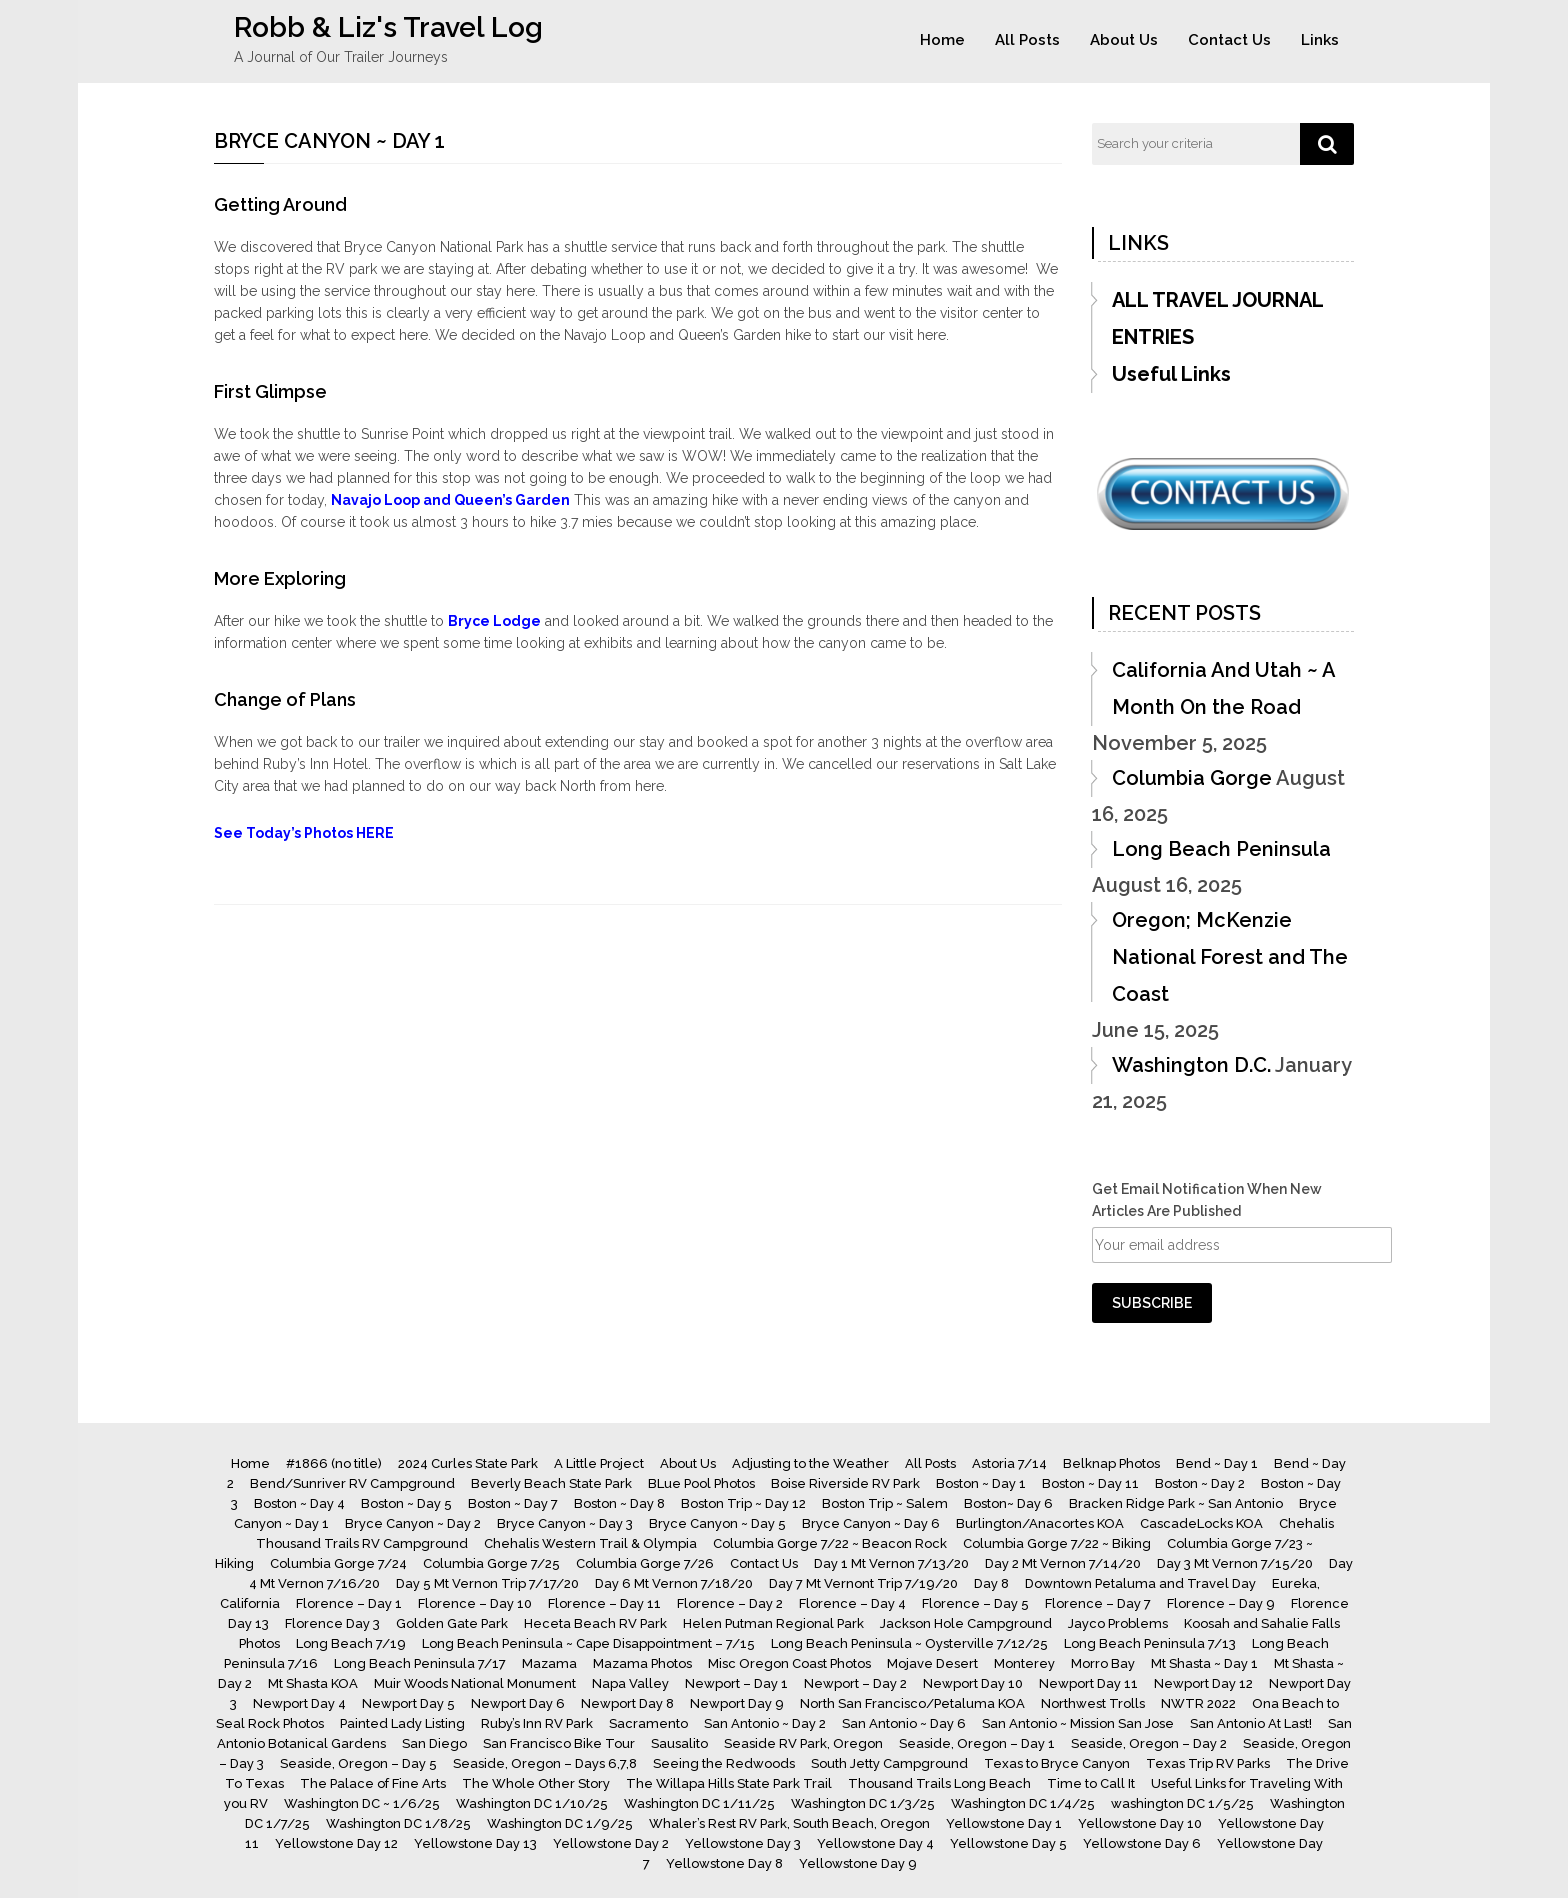  Describe the element at coordinates (789, 1823) in the screenshot. I see `Whaler’s Rest RV Park, South Beach, Oregon` at that location.